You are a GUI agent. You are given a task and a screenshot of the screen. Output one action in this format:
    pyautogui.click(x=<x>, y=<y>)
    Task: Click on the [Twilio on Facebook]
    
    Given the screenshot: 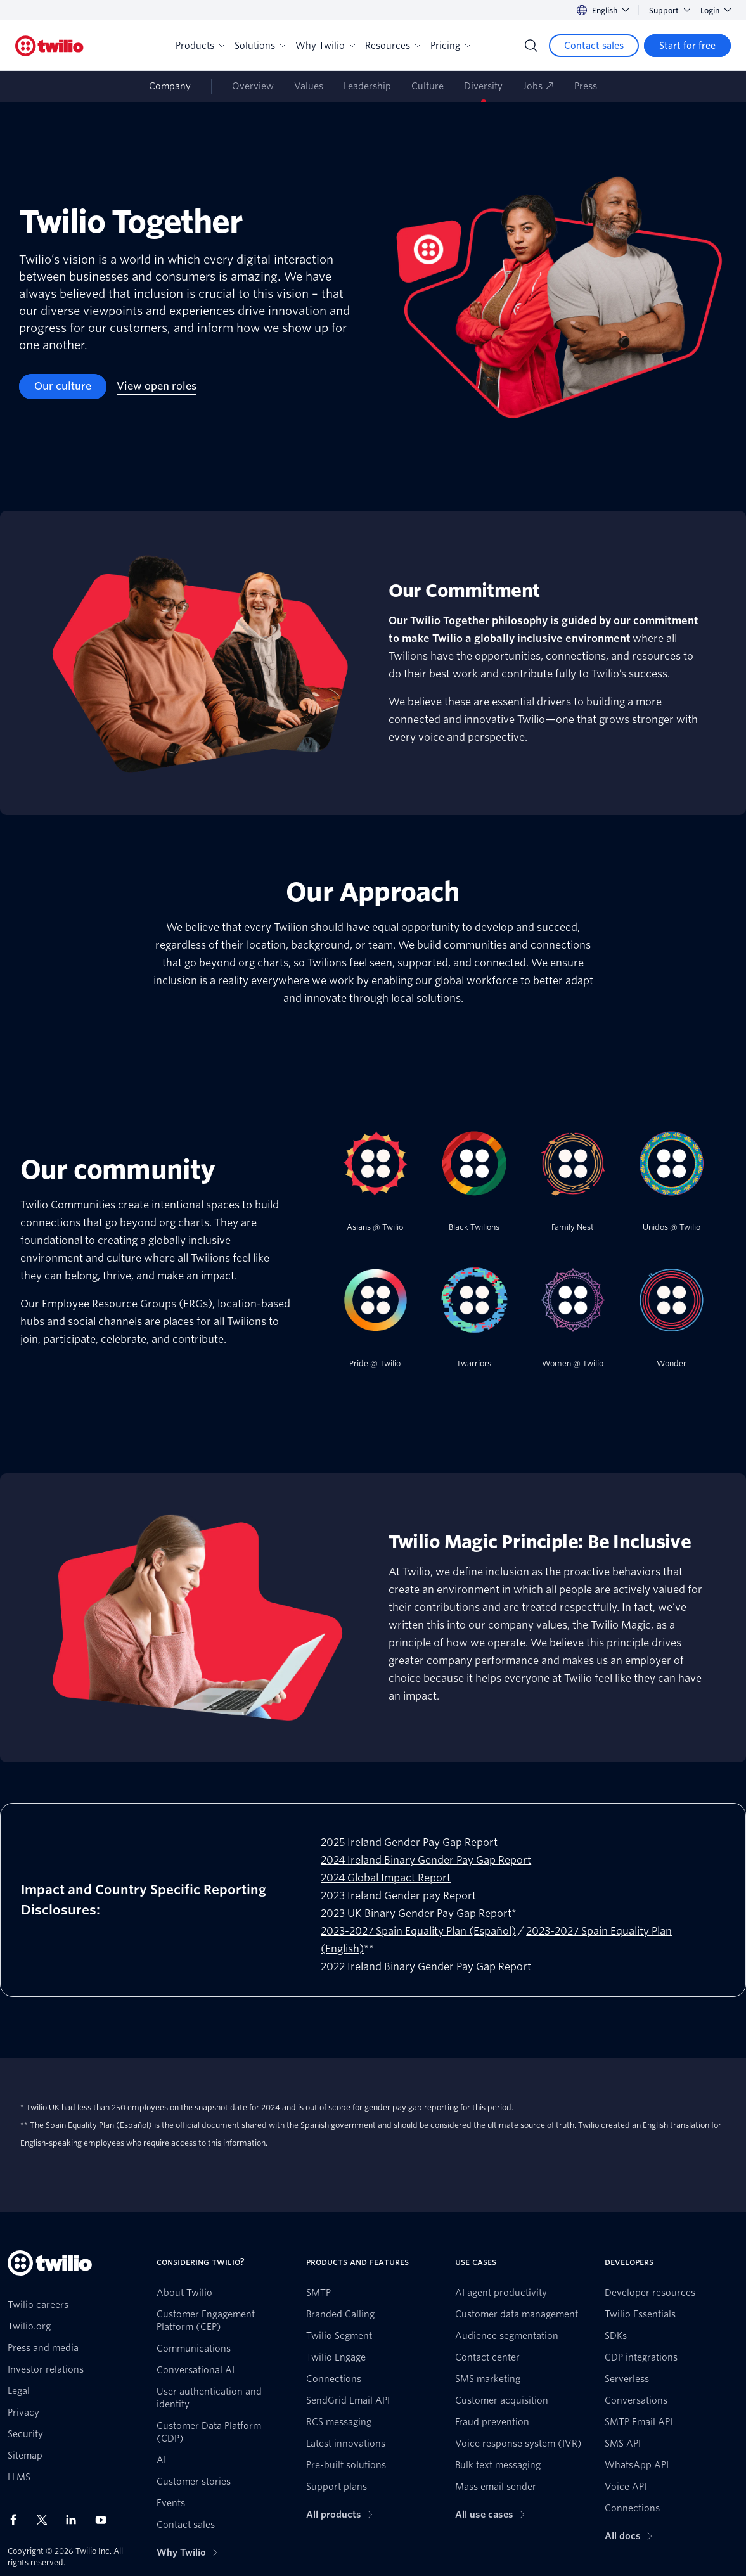 What is the action you would take?
    pyautogui.click(x=17, y=2519)
    